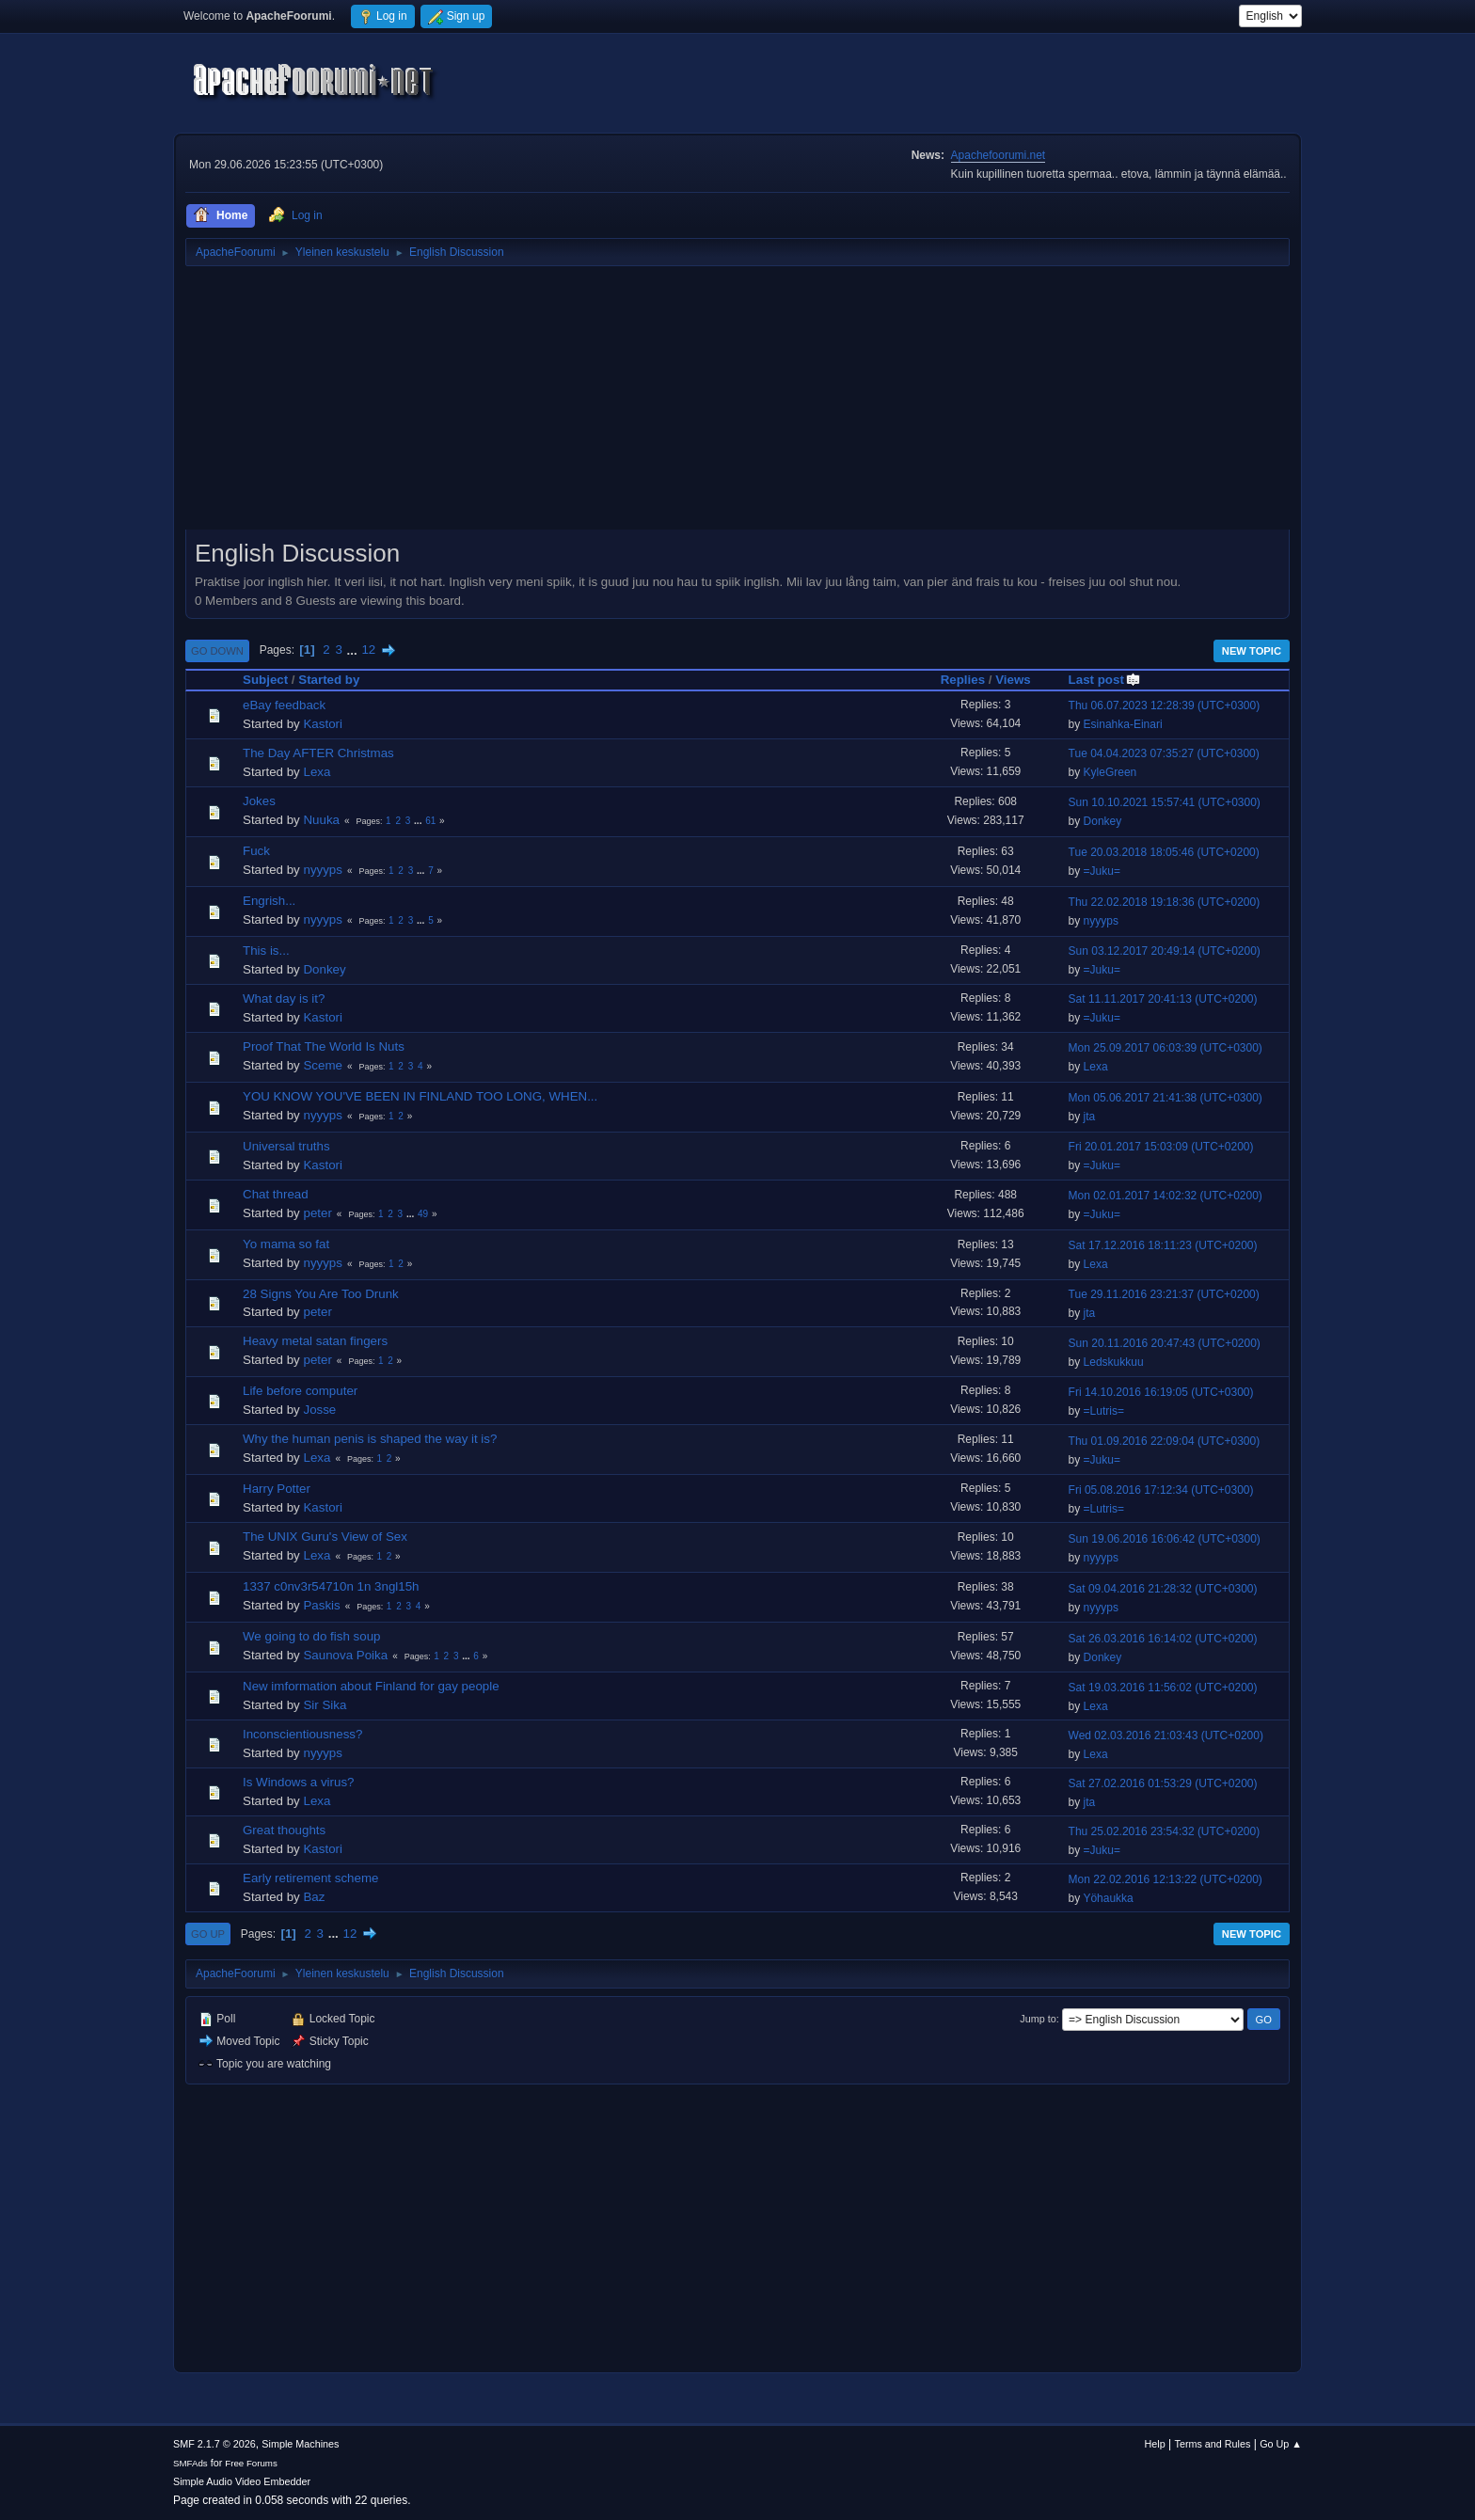 Image resolution: width=1475 pixels, height=2520 pixels. I want to click on Inconscientiousness?, so click(302, 1734).